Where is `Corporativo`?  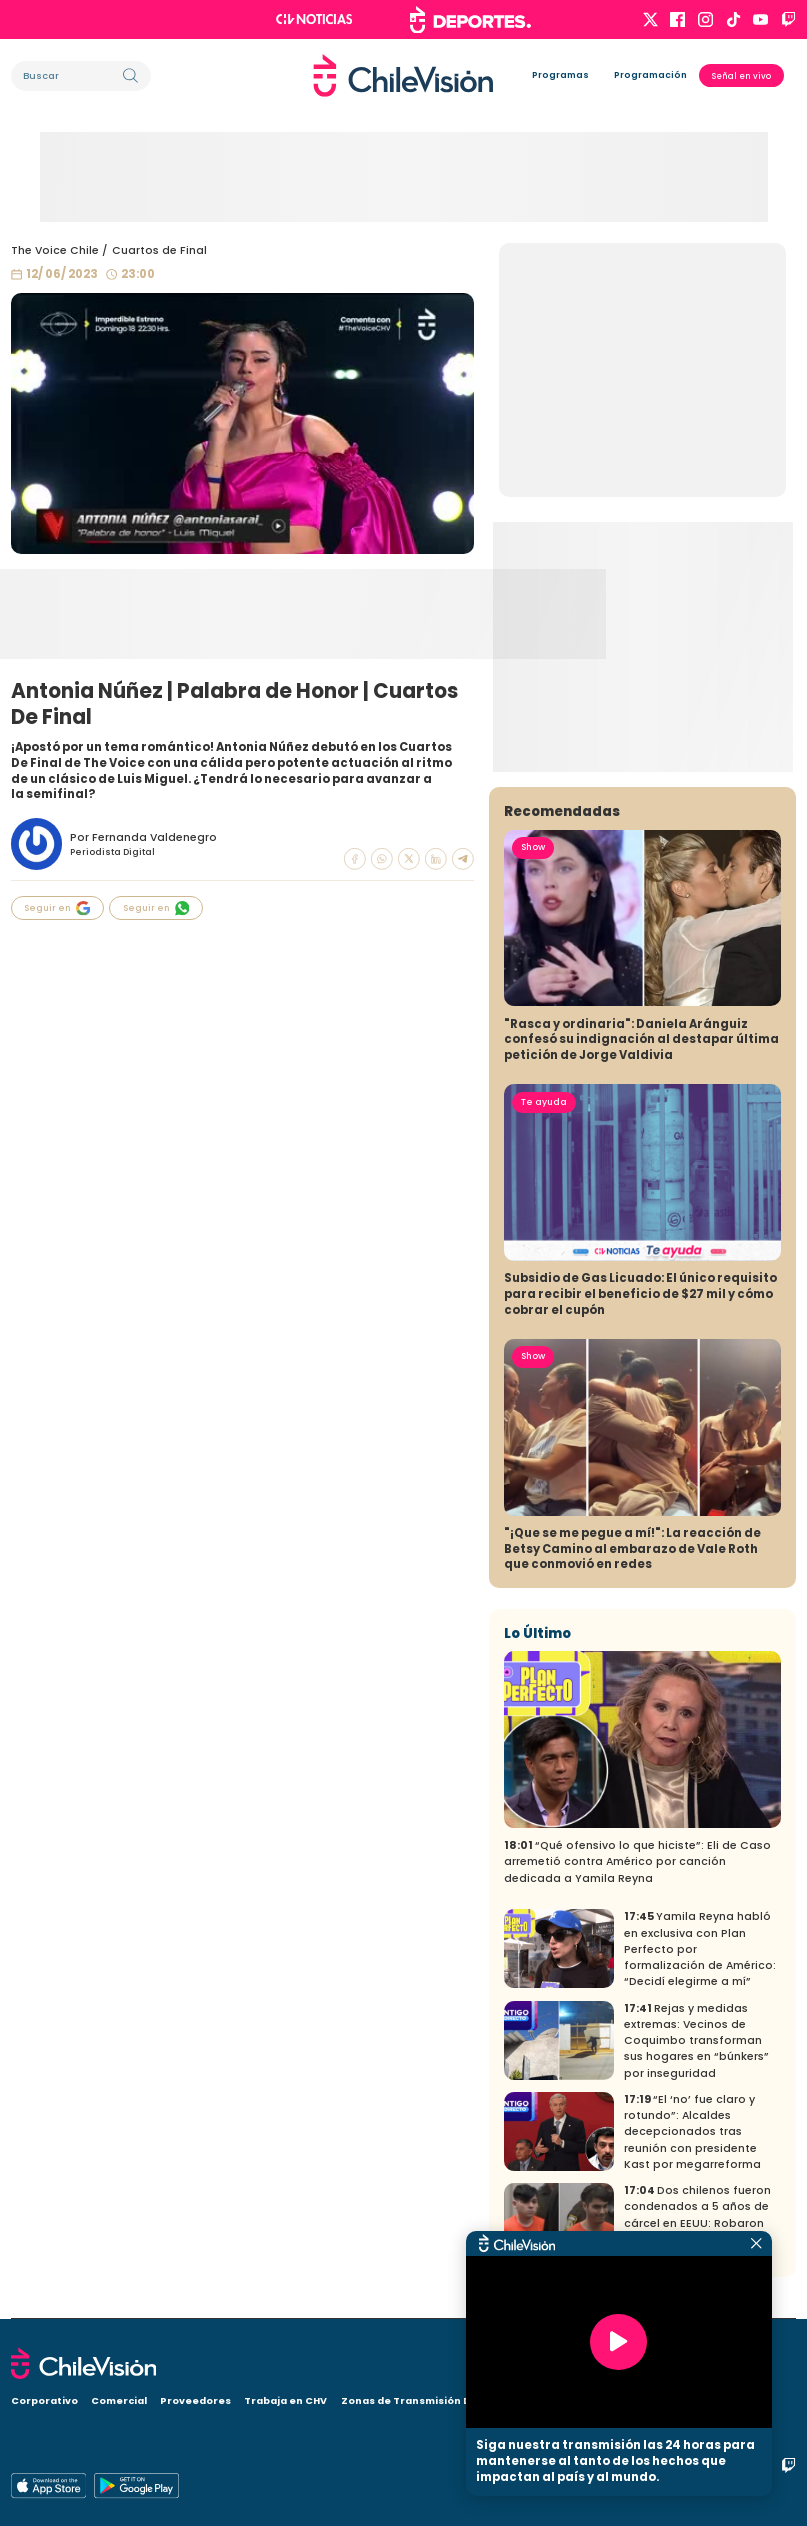
Corporativo is located at coordinates (44, 2400).